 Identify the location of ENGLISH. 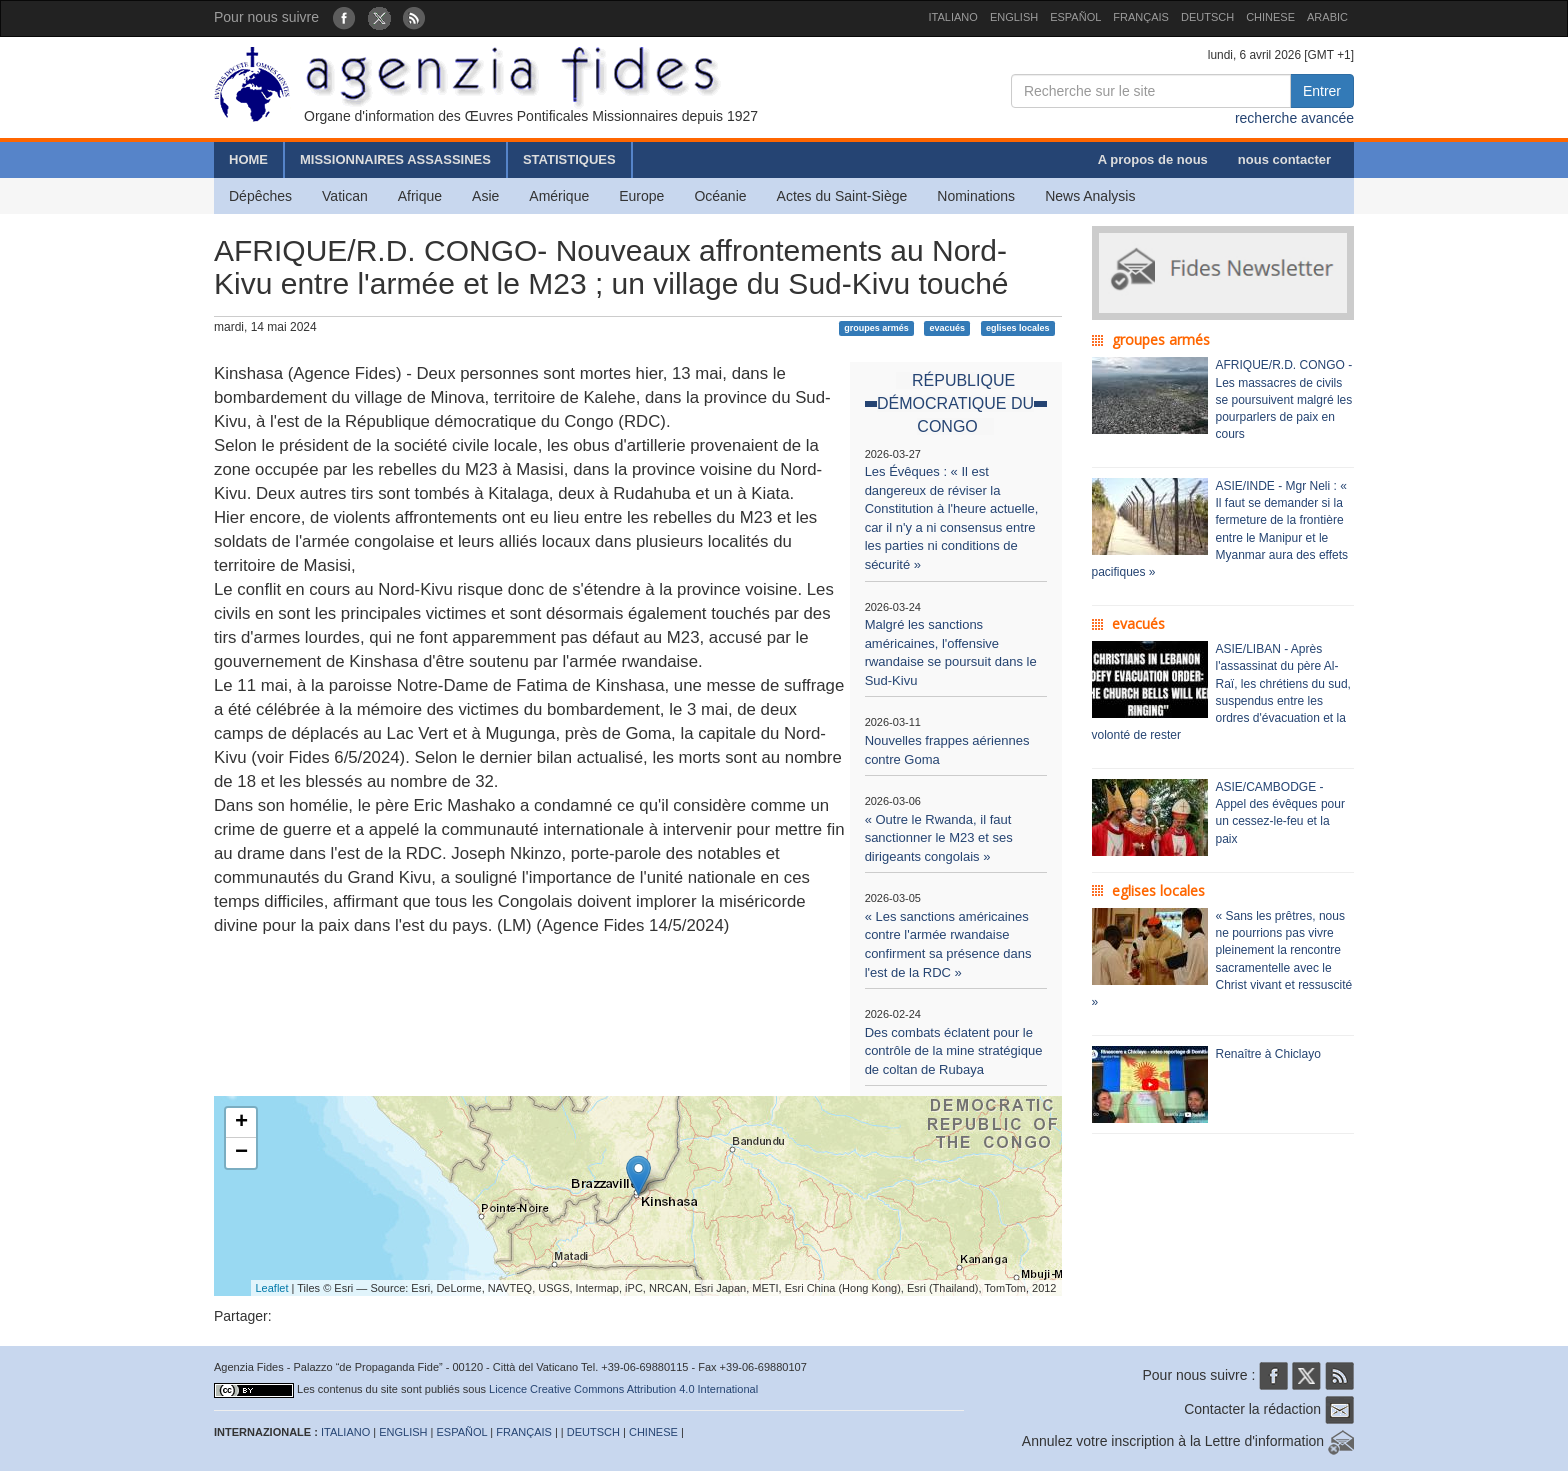
(1014, 17).